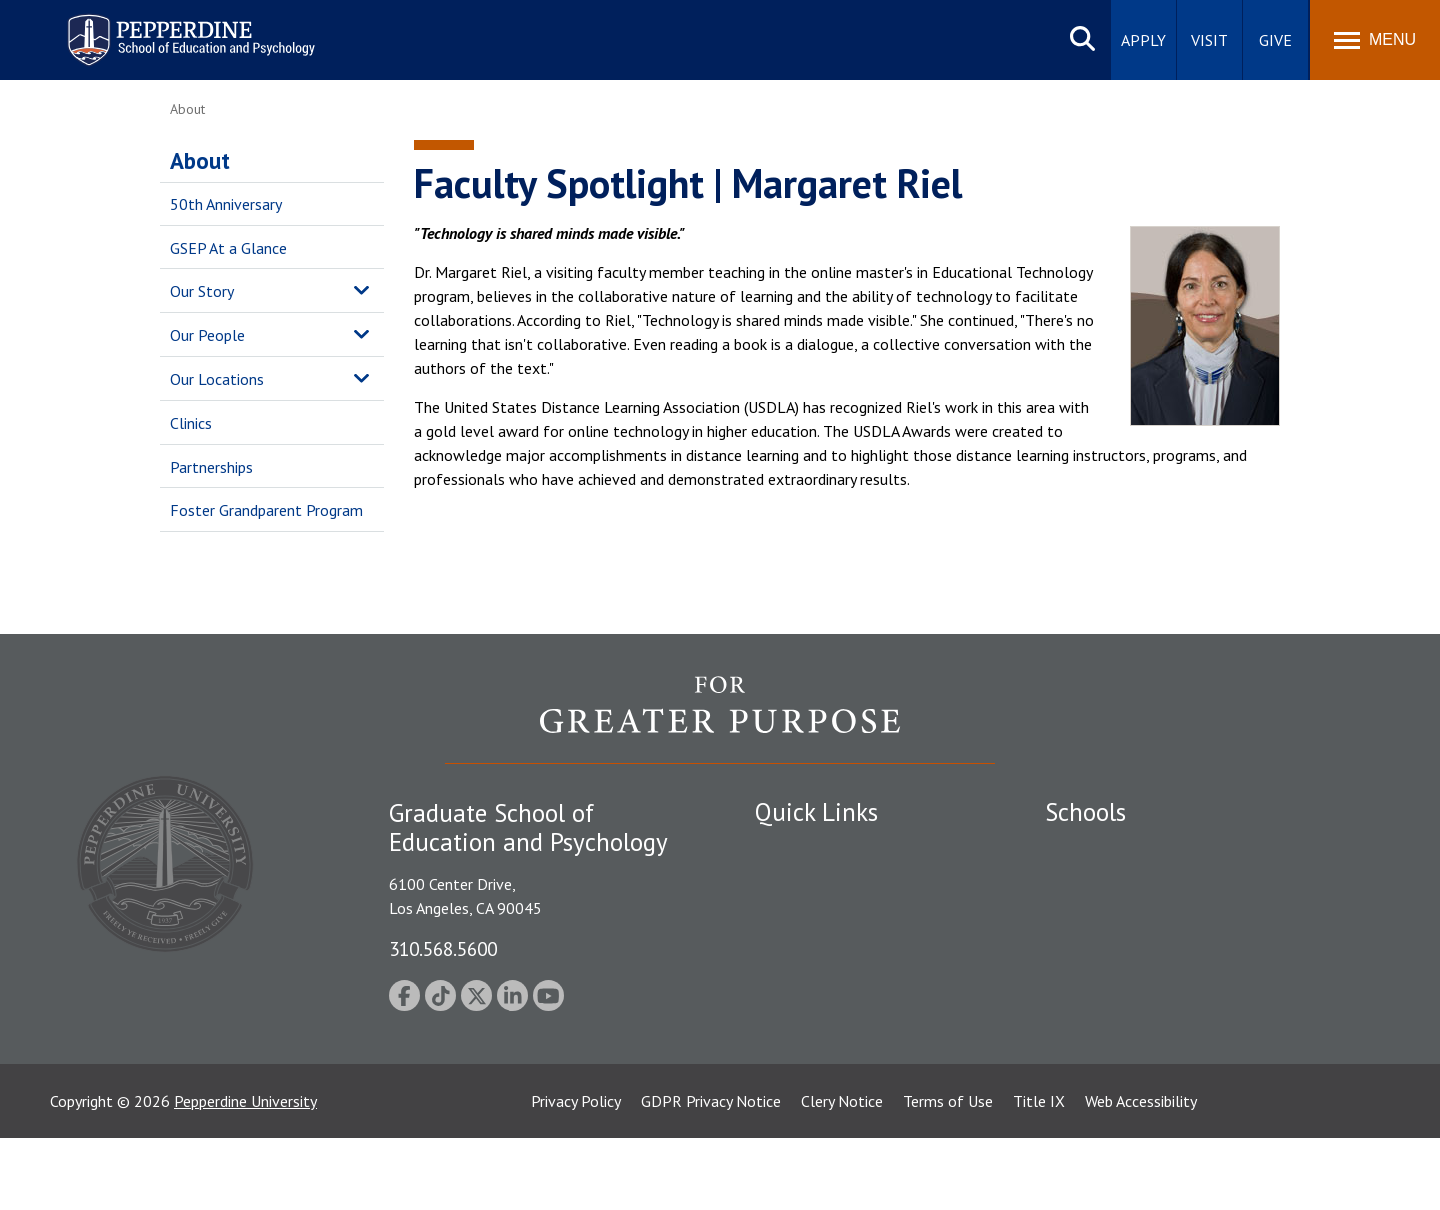 The image size is (1440, 1210). Describe the element at coordinates (791, 1059) in the screenshot. I see `GSEP Blog` at that location.